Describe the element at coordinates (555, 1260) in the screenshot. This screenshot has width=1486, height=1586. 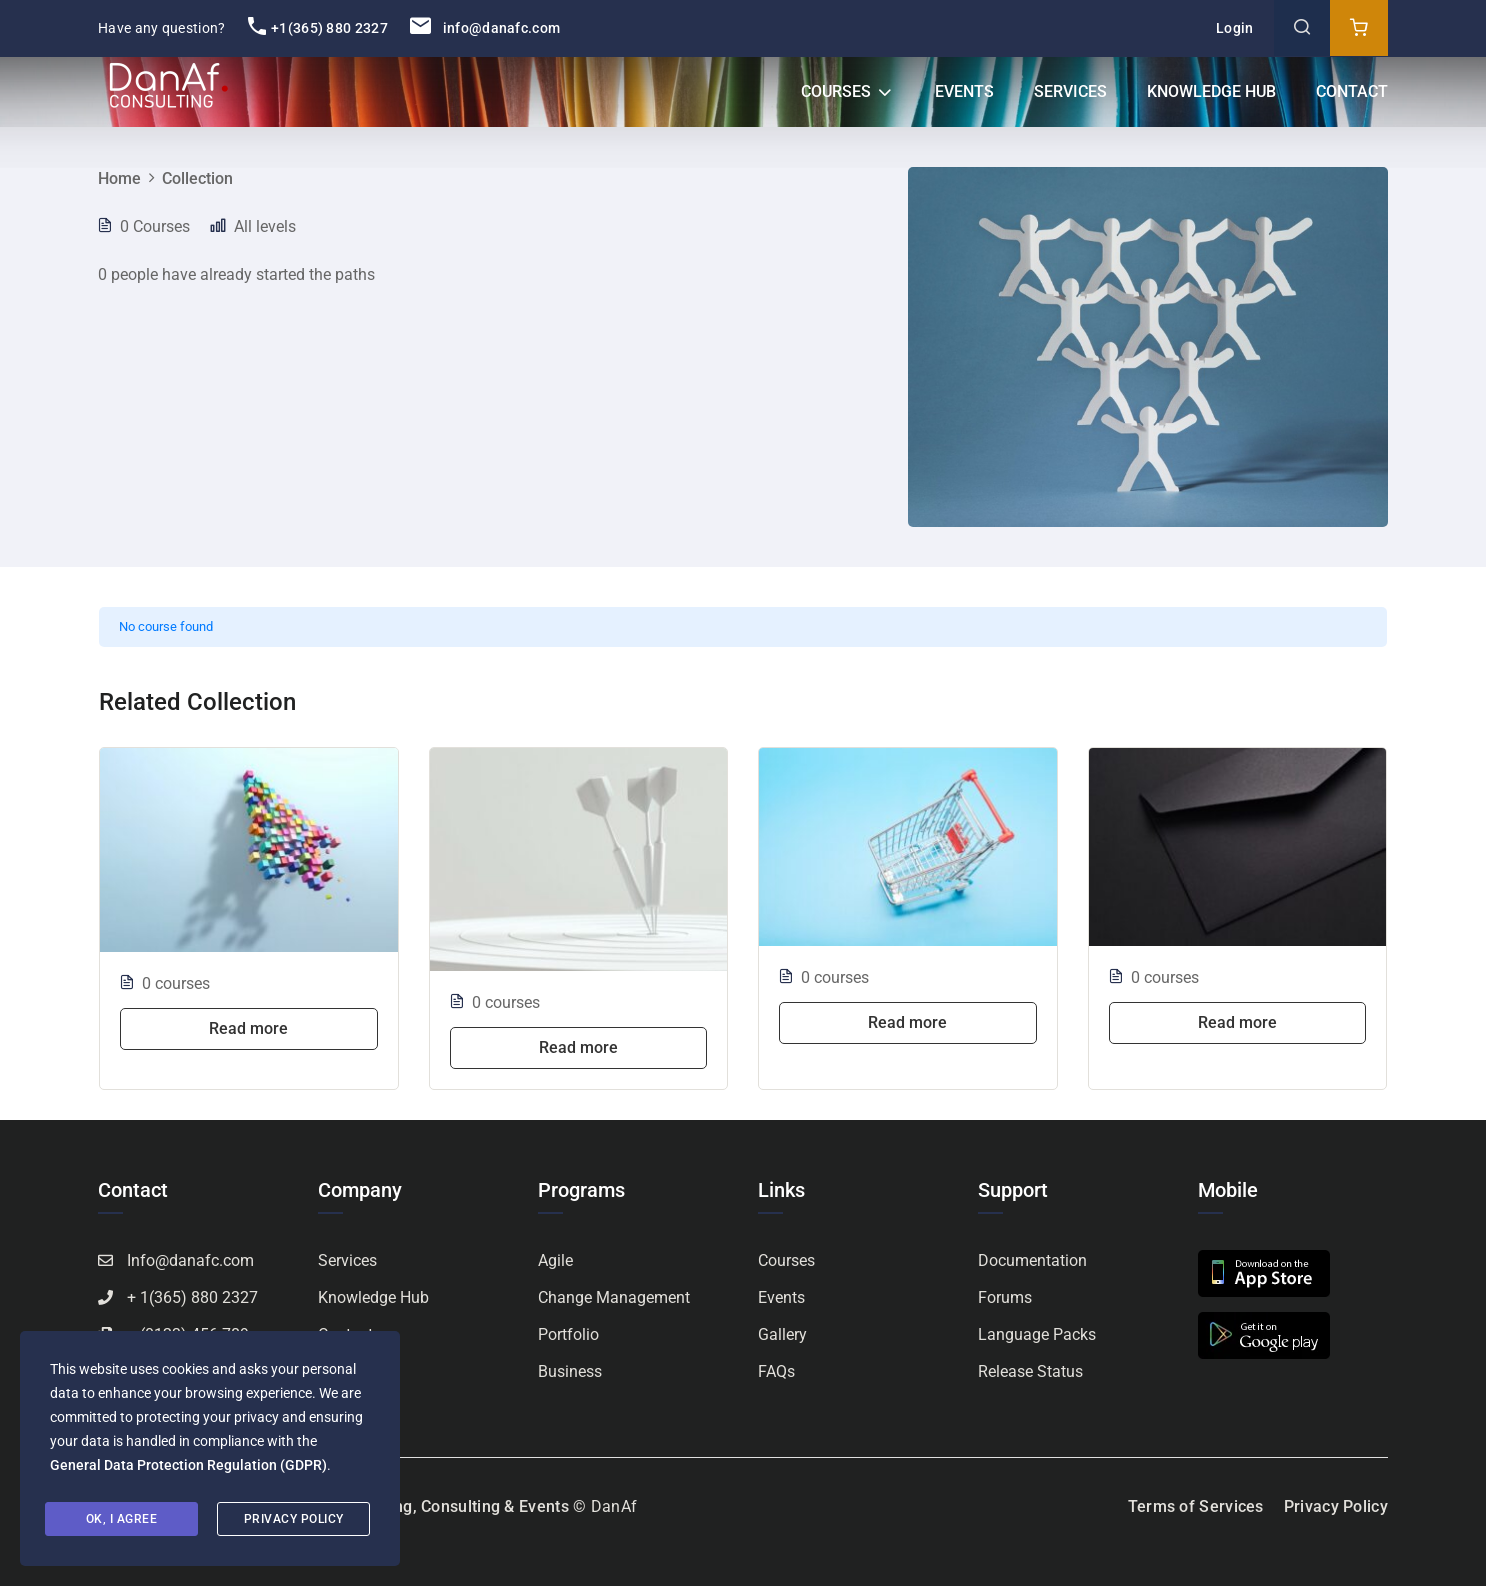
I see `Agile` at that location.